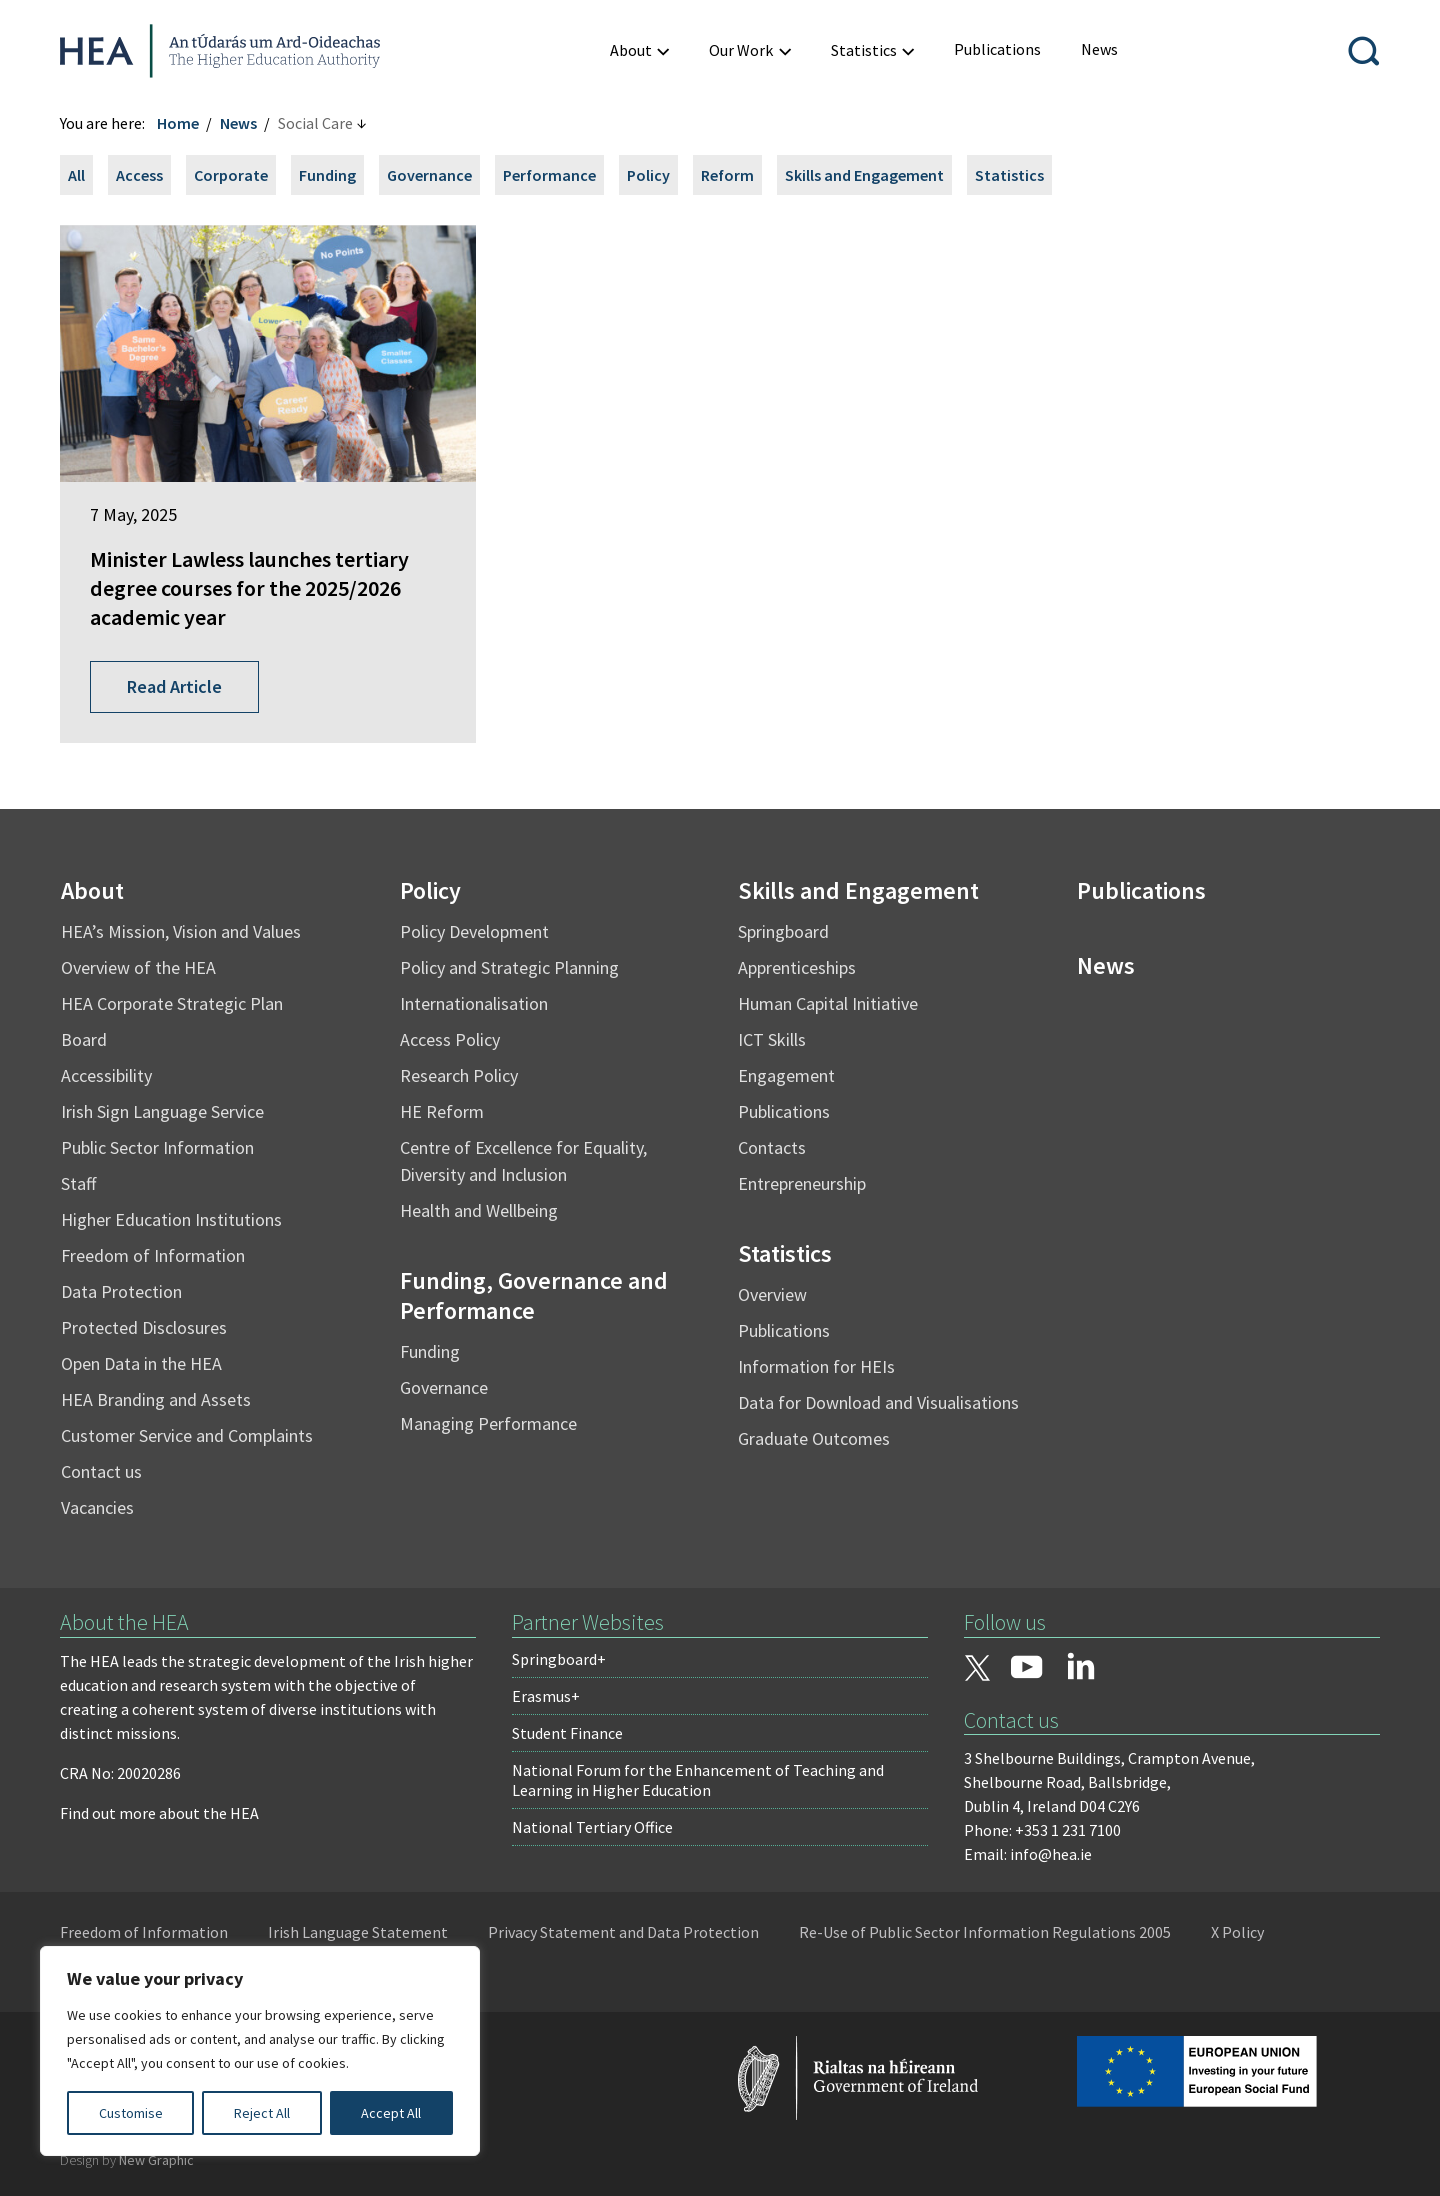  Describe the element at coordinates (648, 175) in the screenshot. I see `Policy` at that location.